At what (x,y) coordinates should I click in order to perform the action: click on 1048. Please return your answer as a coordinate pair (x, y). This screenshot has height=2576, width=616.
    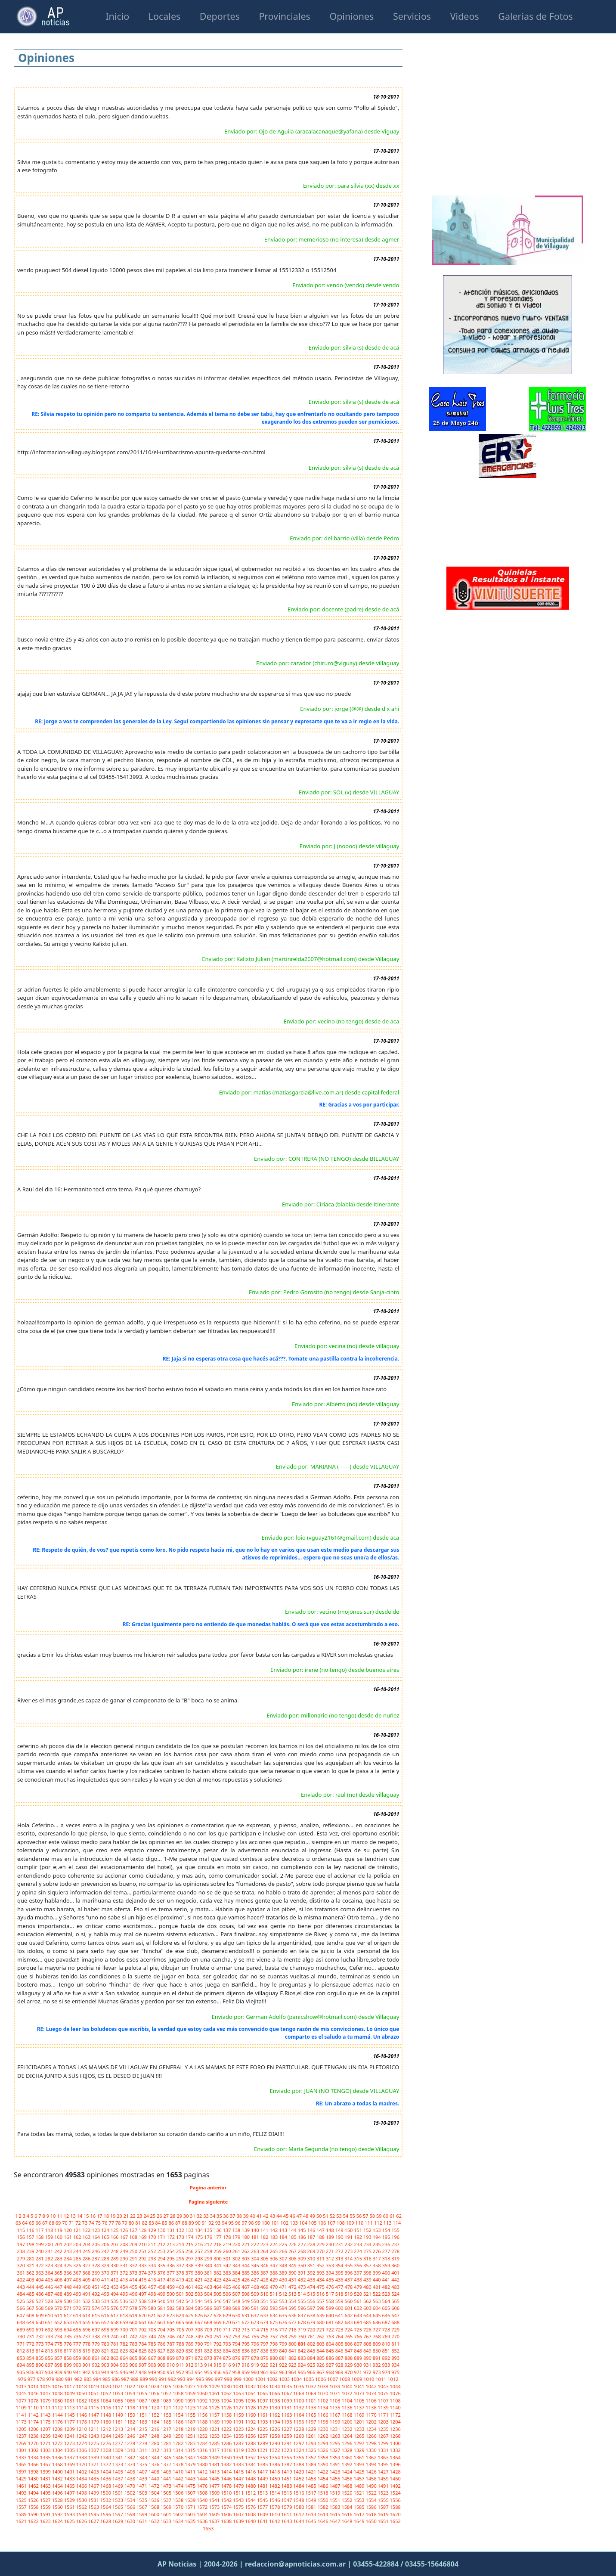
    Looking at the image, I should click on (58, 2393).